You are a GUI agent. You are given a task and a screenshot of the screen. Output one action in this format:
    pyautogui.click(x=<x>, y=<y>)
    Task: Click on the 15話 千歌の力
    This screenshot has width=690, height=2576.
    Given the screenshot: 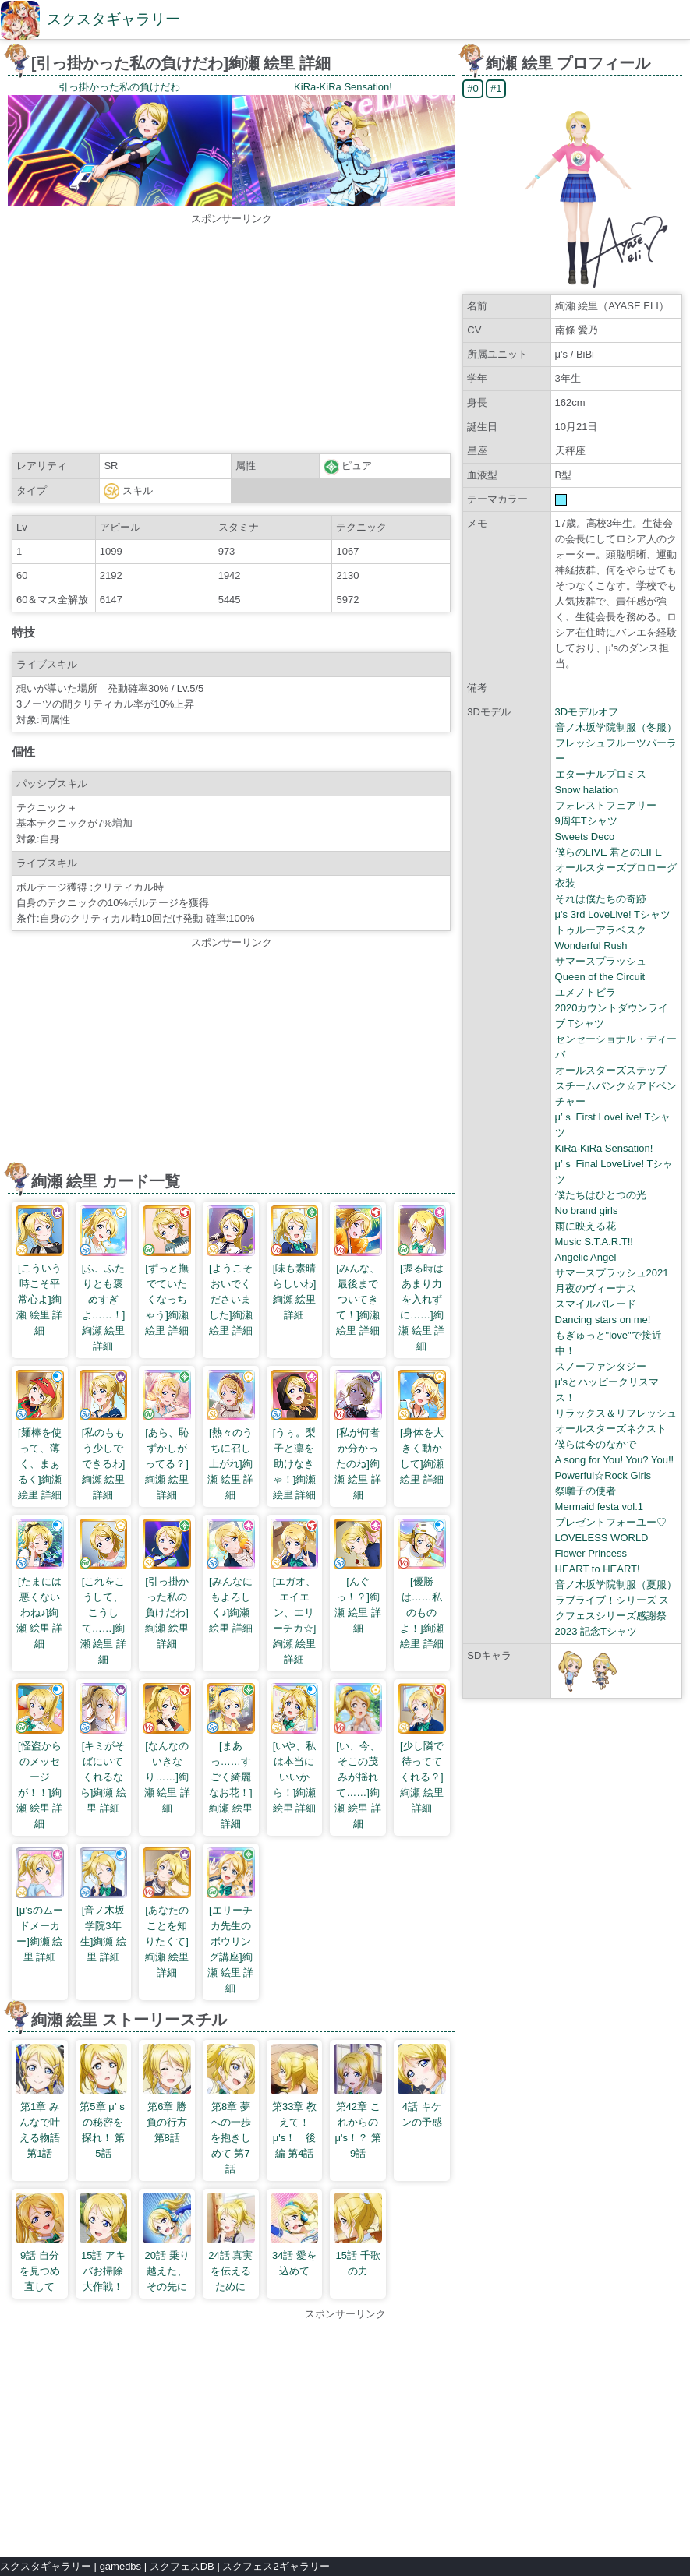 What is the action you would take?
    pyautogui.click(x=358, y=2255)
    